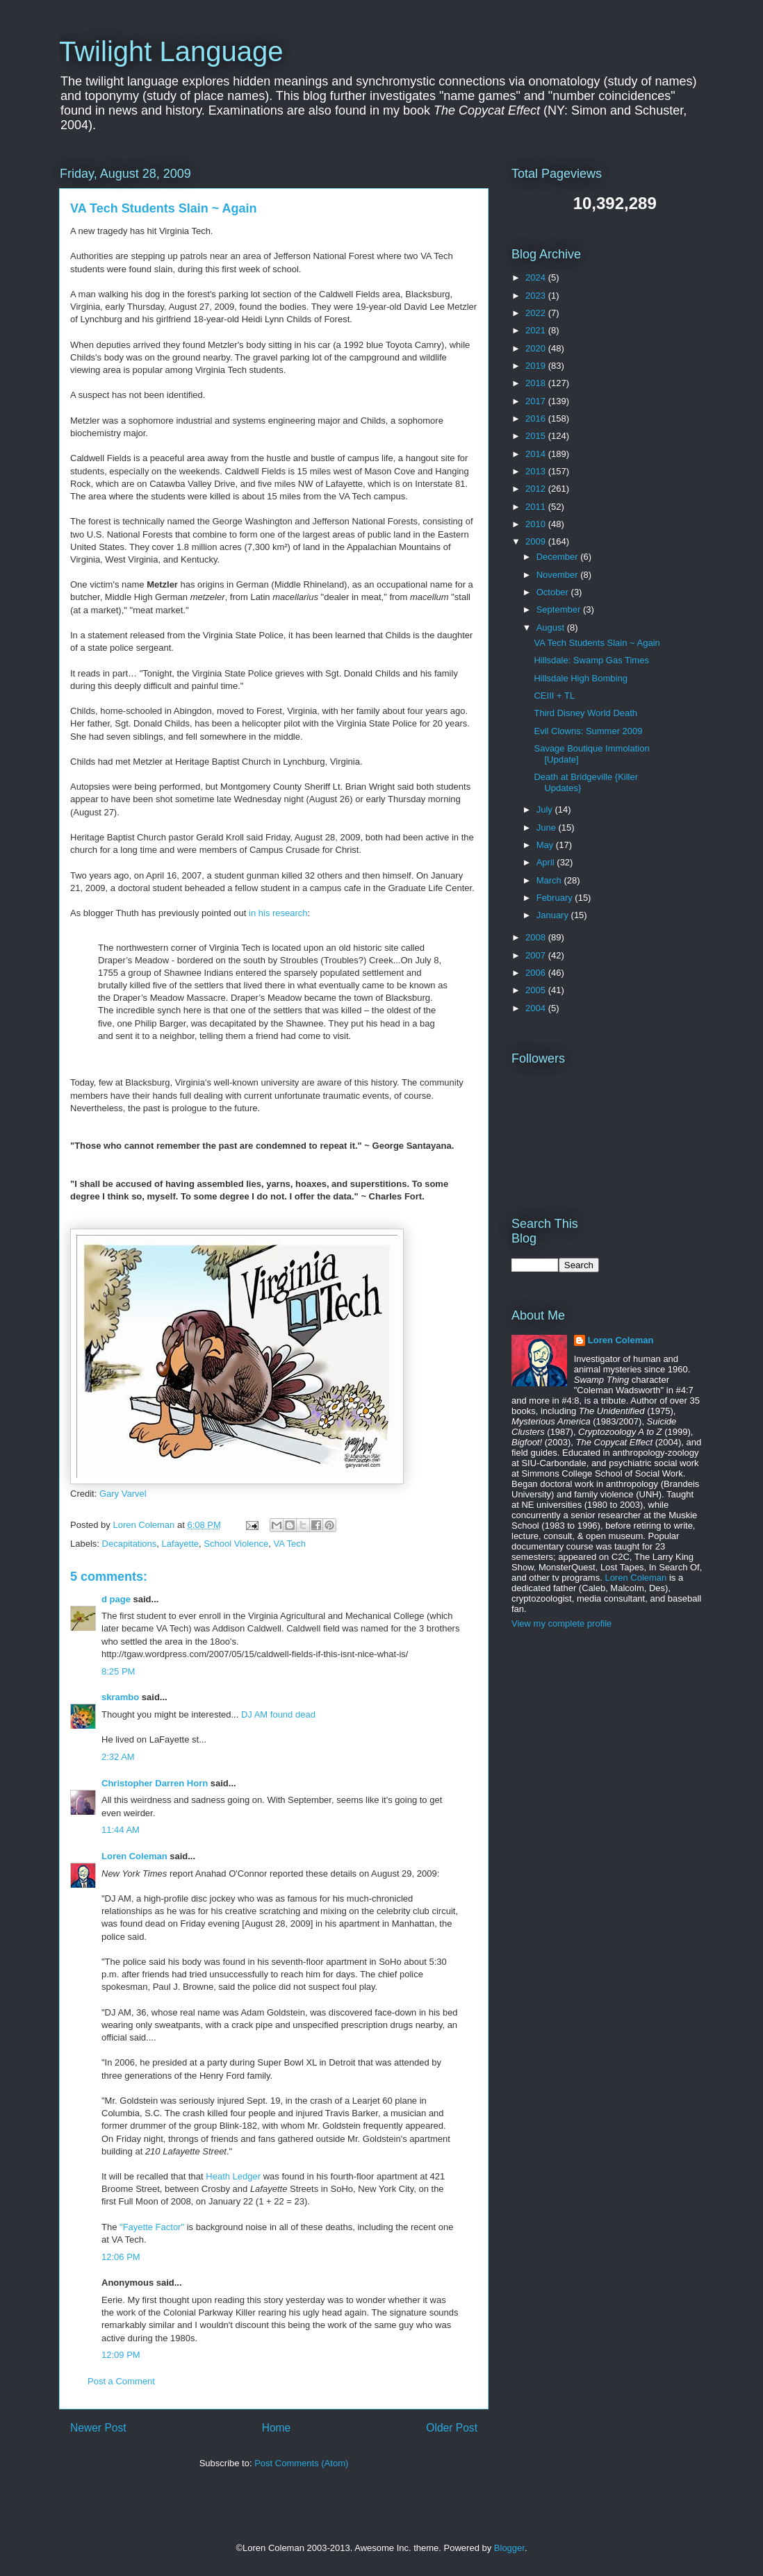 The height and width of the screenshot is (2576, 763). Describe the element at coordinates (545, 809) in the screenshot. I see `July` at that location.